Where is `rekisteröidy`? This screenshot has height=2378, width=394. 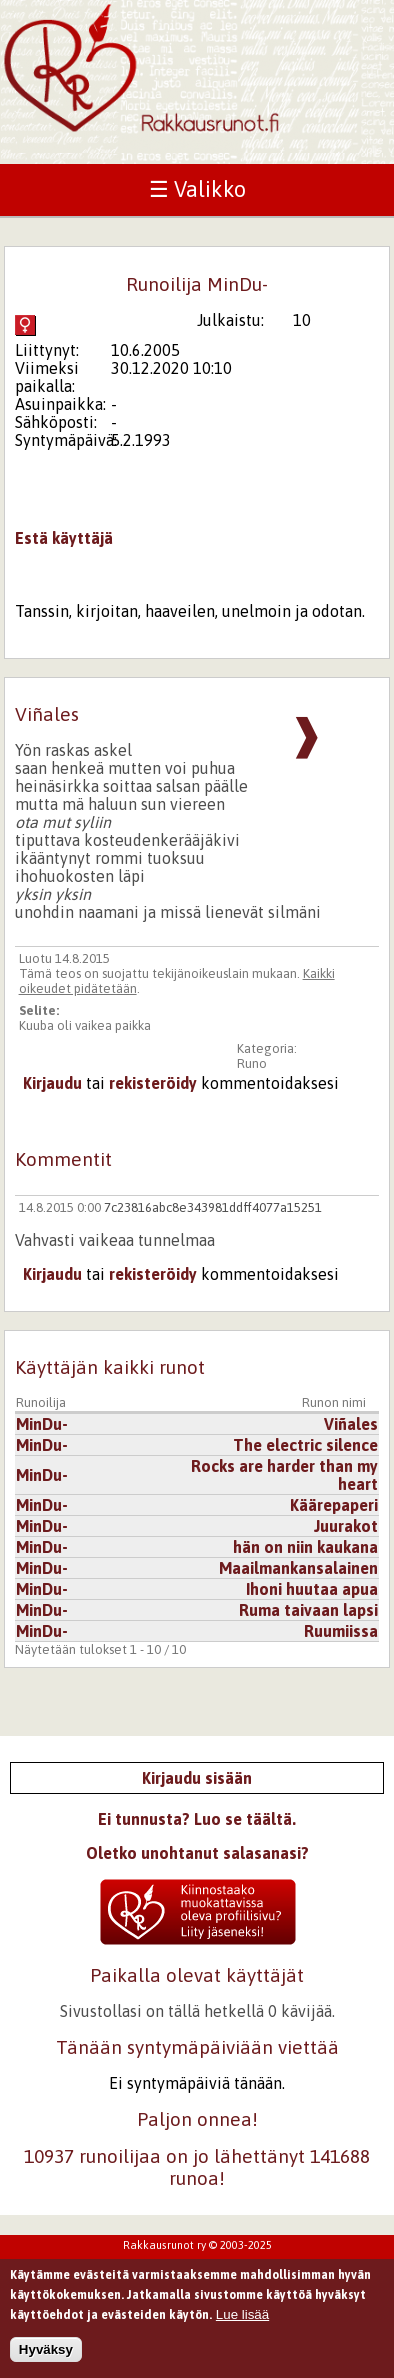 rekisteröidy is located at coordinates (153, 1083).